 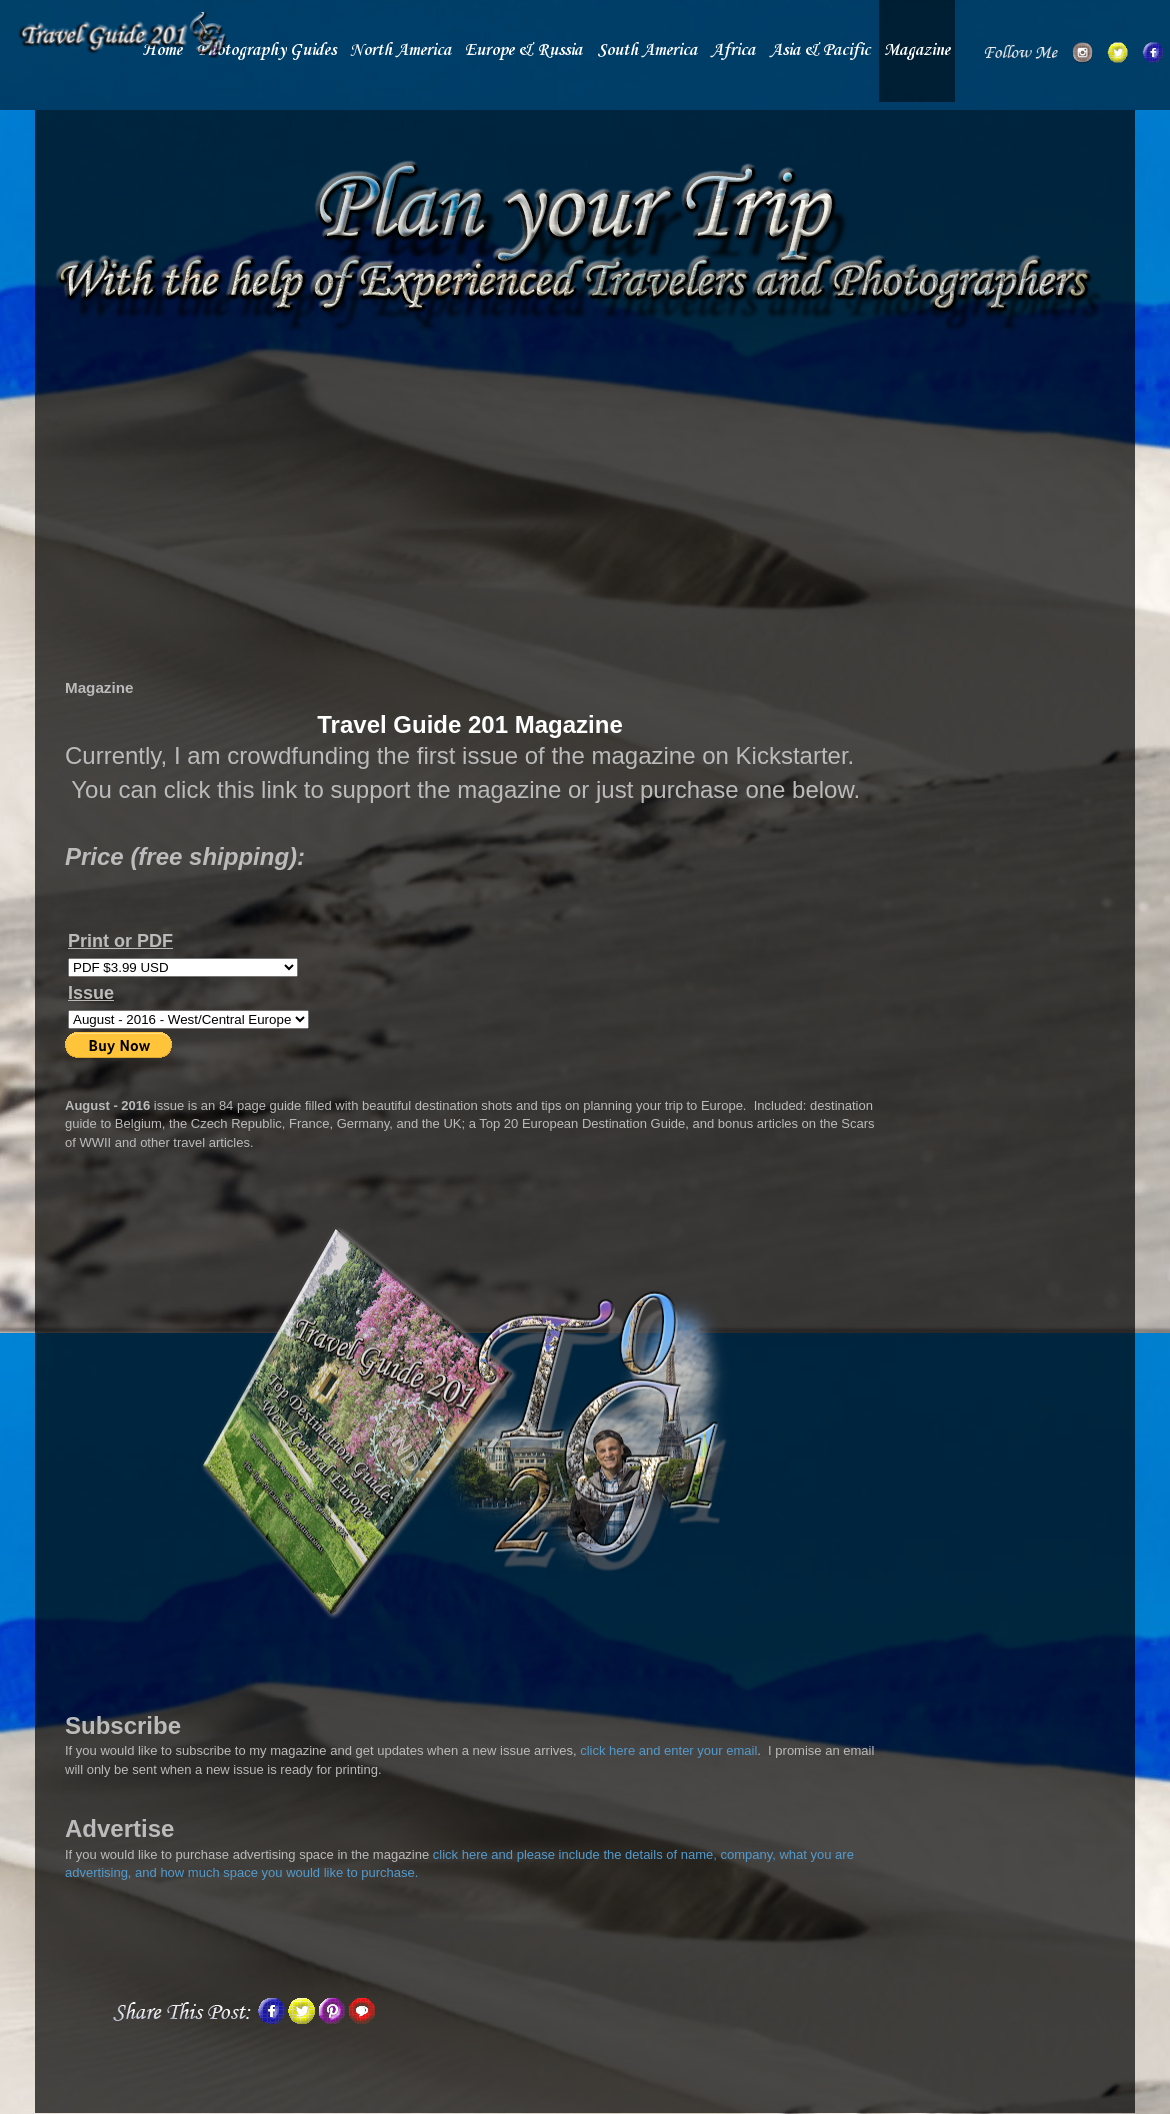 What do you see at coordinates (668, 1750) in the screenshot?
I see `click here and enter your email` at bounding box center [668, 1750].